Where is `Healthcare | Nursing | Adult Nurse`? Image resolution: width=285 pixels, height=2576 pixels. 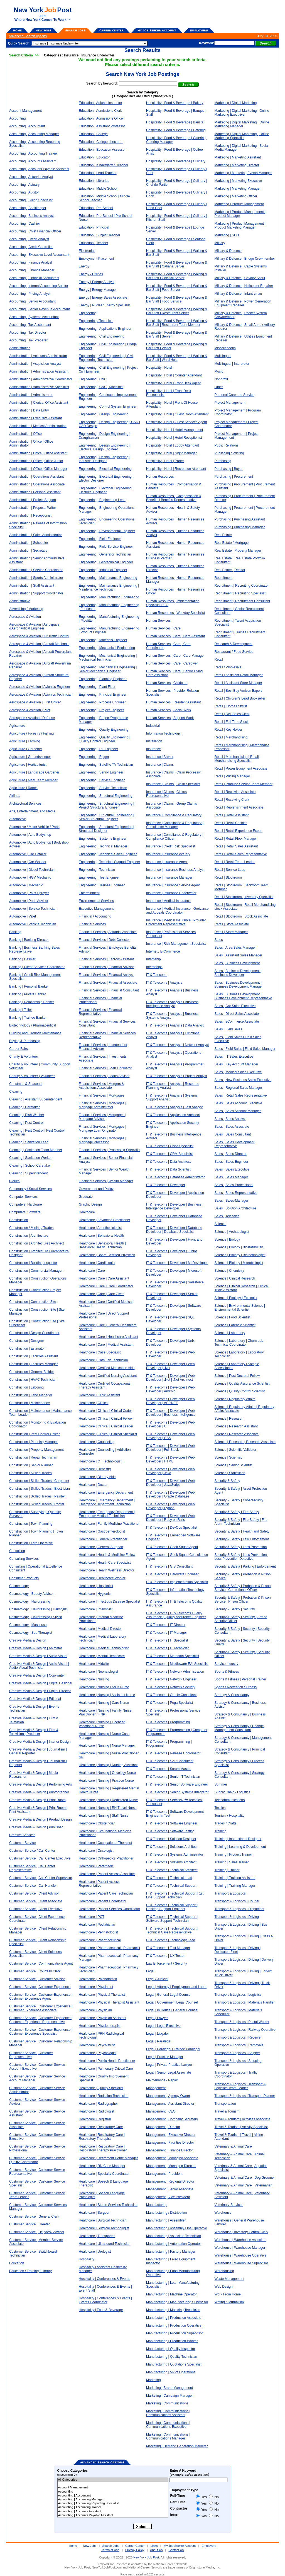
Healthcare | Nursing | Adult Nurse is located at coordinates (104, 1687).